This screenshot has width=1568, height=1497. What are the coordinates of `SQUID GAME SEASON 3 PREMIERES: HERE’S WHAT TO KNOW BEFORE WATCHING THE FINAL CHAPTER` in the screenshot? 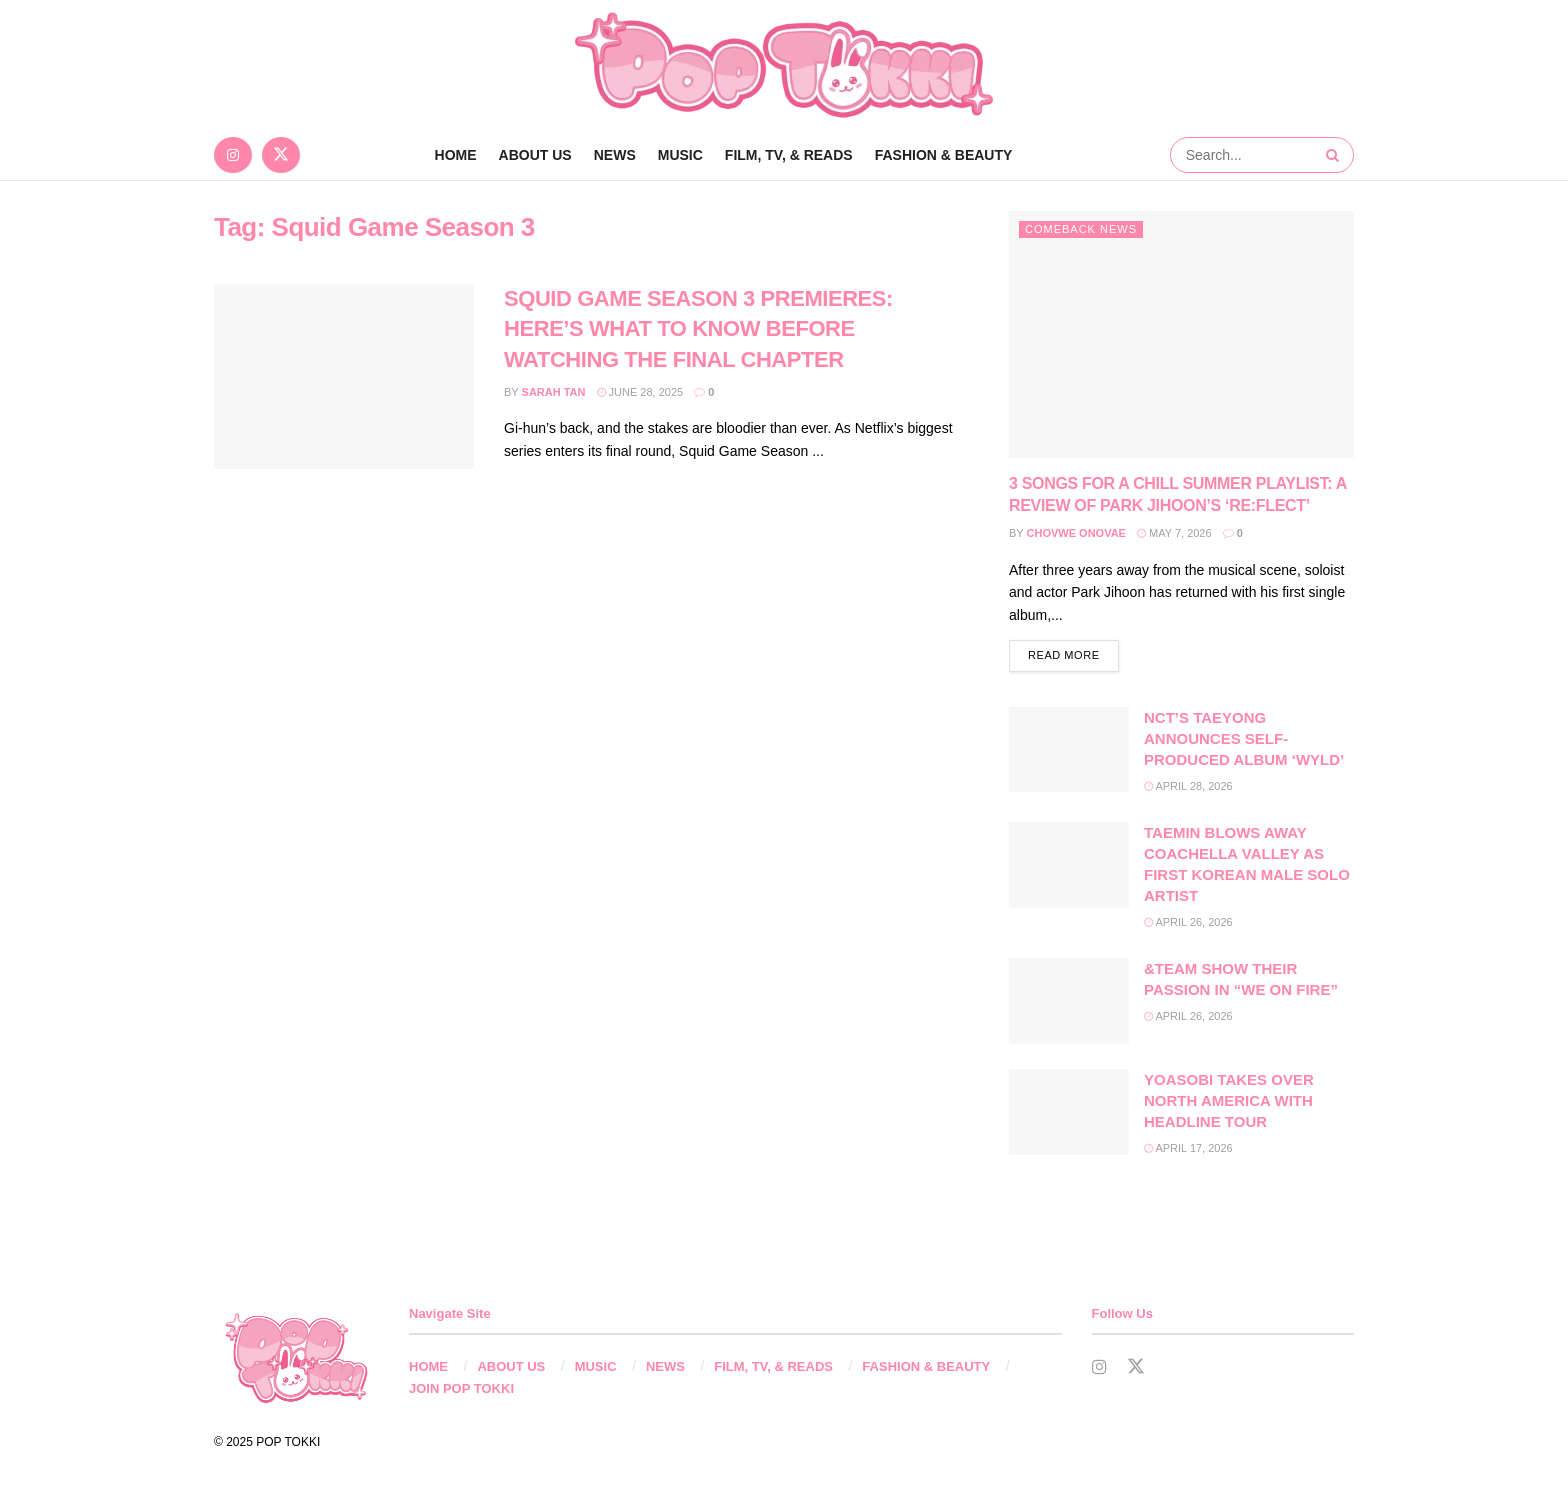 It's located at (698, 329).